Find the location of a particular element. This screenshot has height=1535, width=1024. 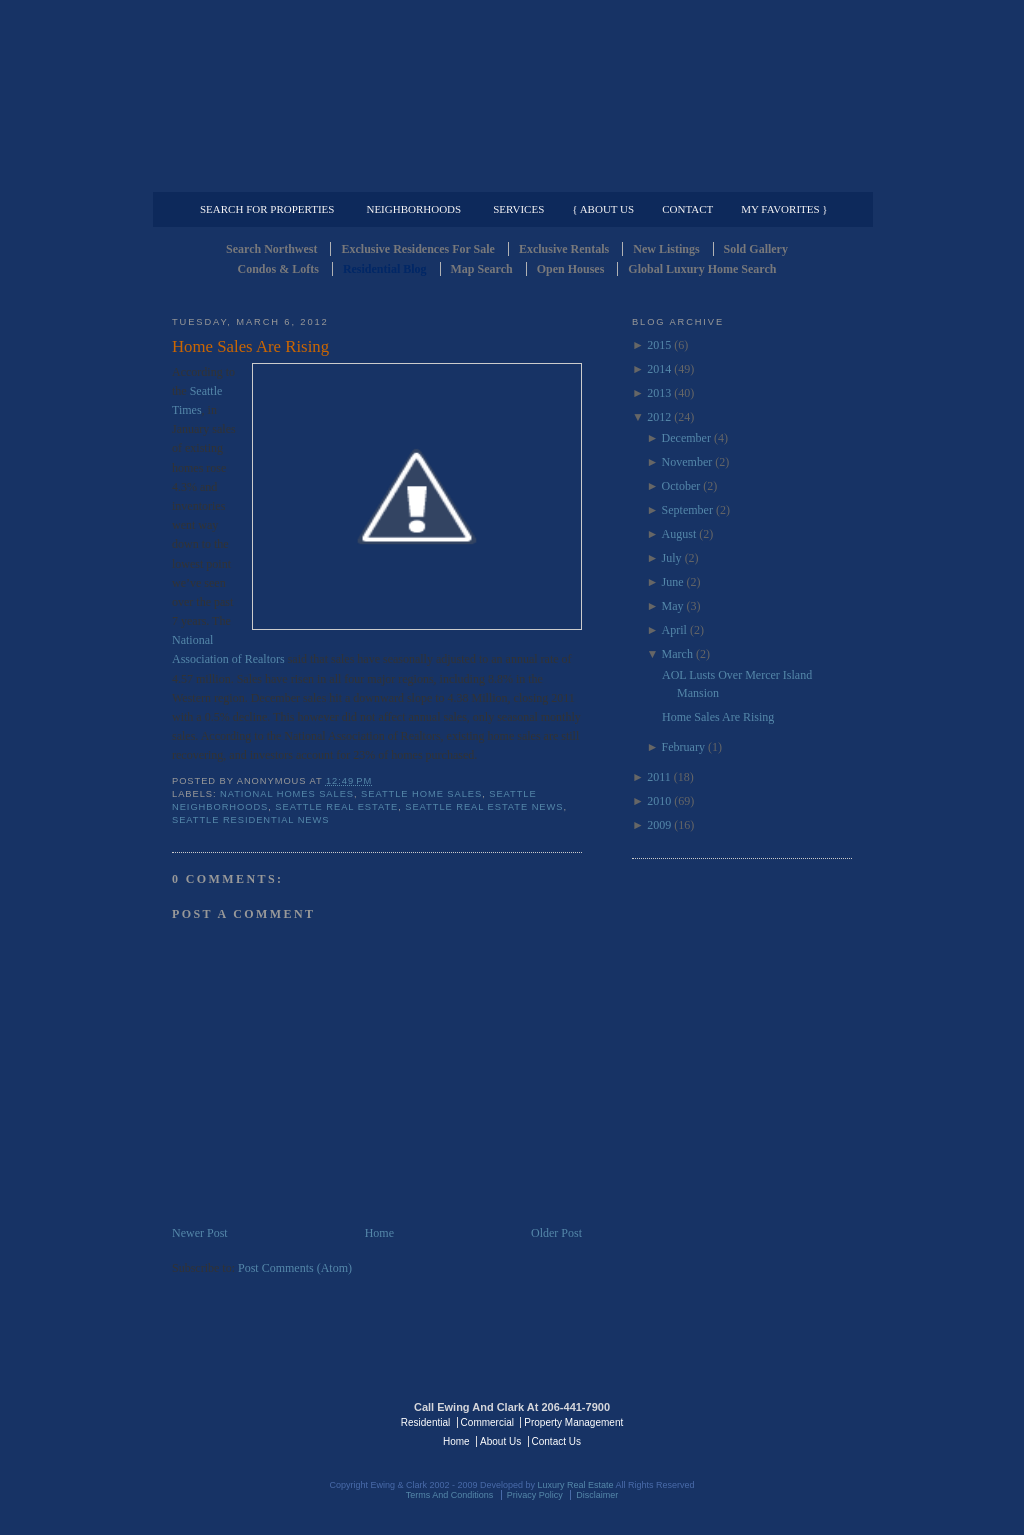

Older Post is located at coordinates (556, 1233).